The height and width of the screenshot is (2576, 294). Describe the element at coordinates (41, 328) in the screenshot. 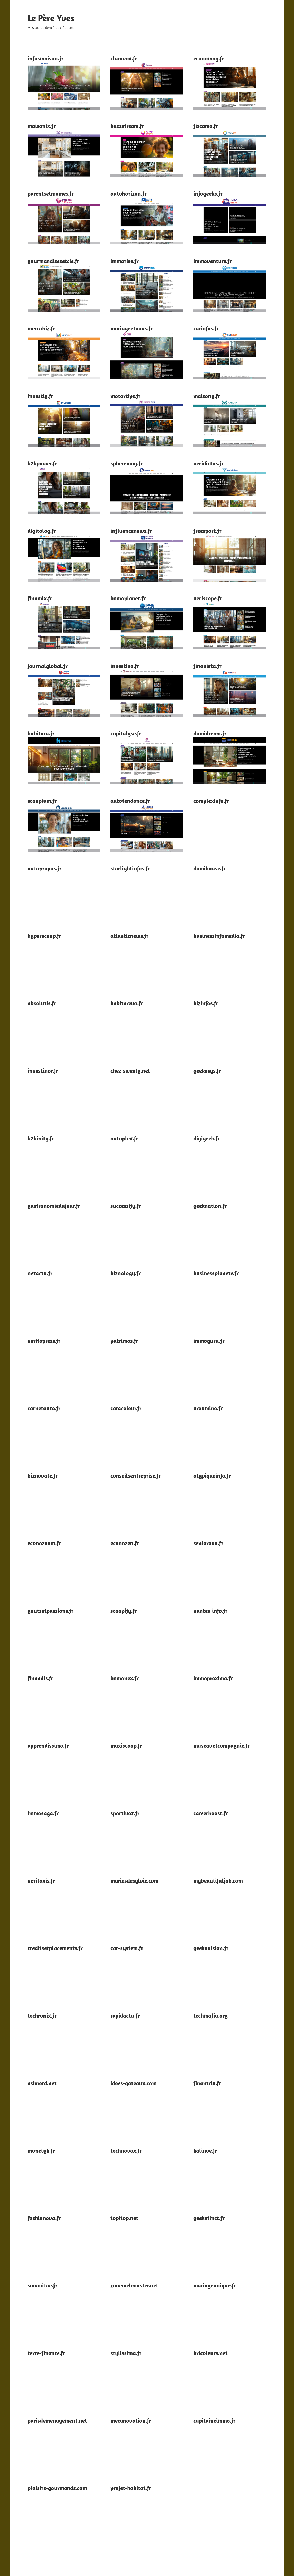

I see `mercabiz.fr` at that location.